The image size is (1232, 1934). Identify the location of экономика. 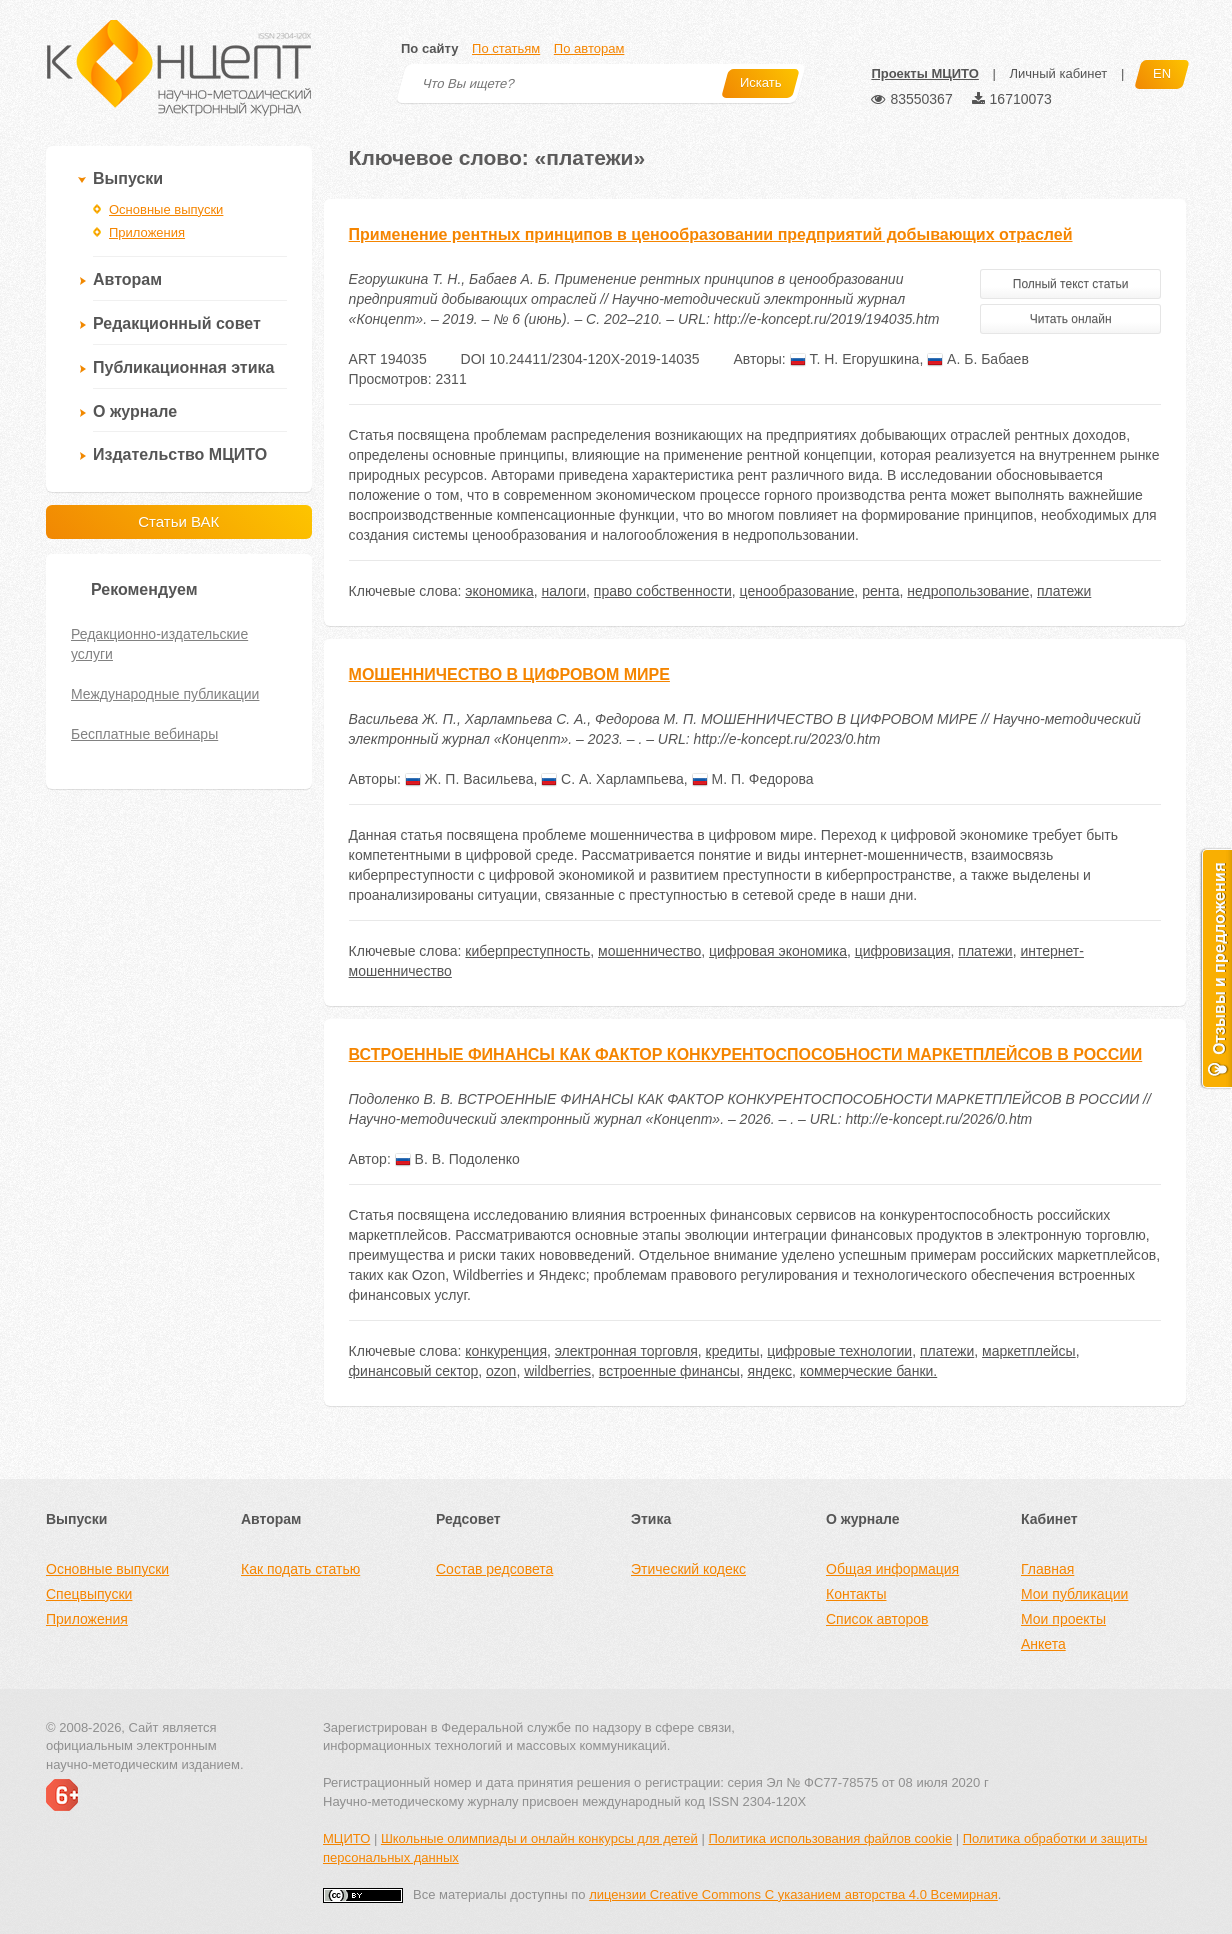
(499, 591).